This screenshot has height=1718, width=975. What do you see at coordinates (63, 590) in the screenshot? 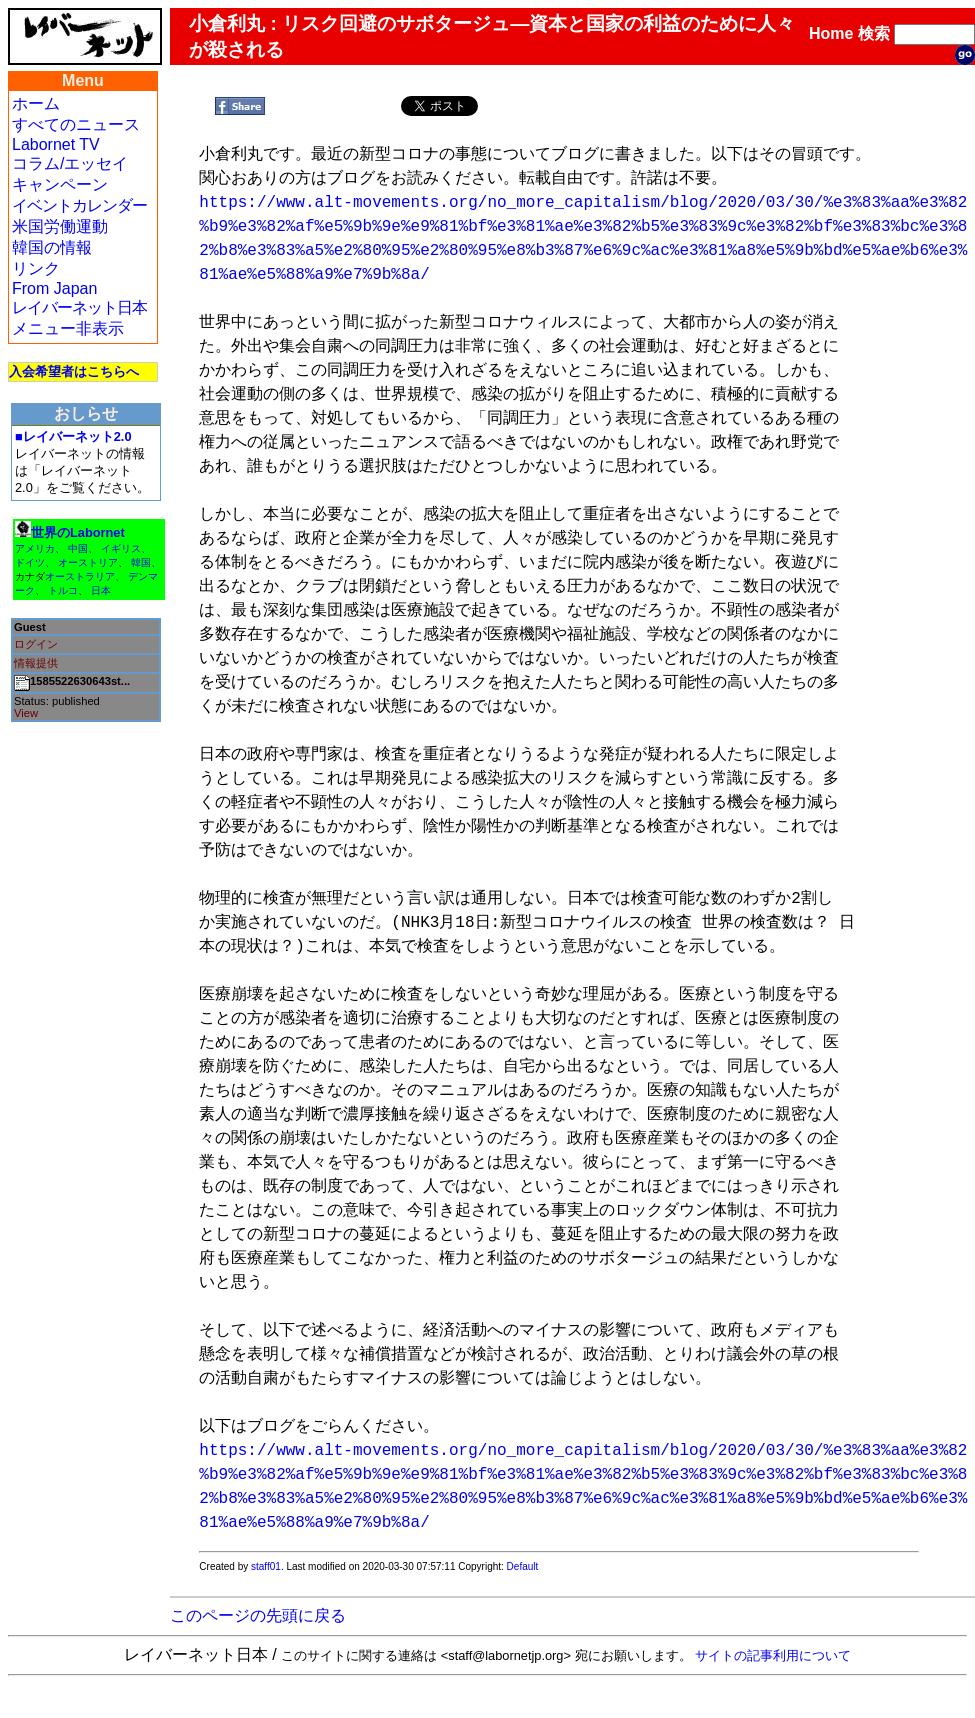
I see `トルコ` at bounding box center [63, 590].